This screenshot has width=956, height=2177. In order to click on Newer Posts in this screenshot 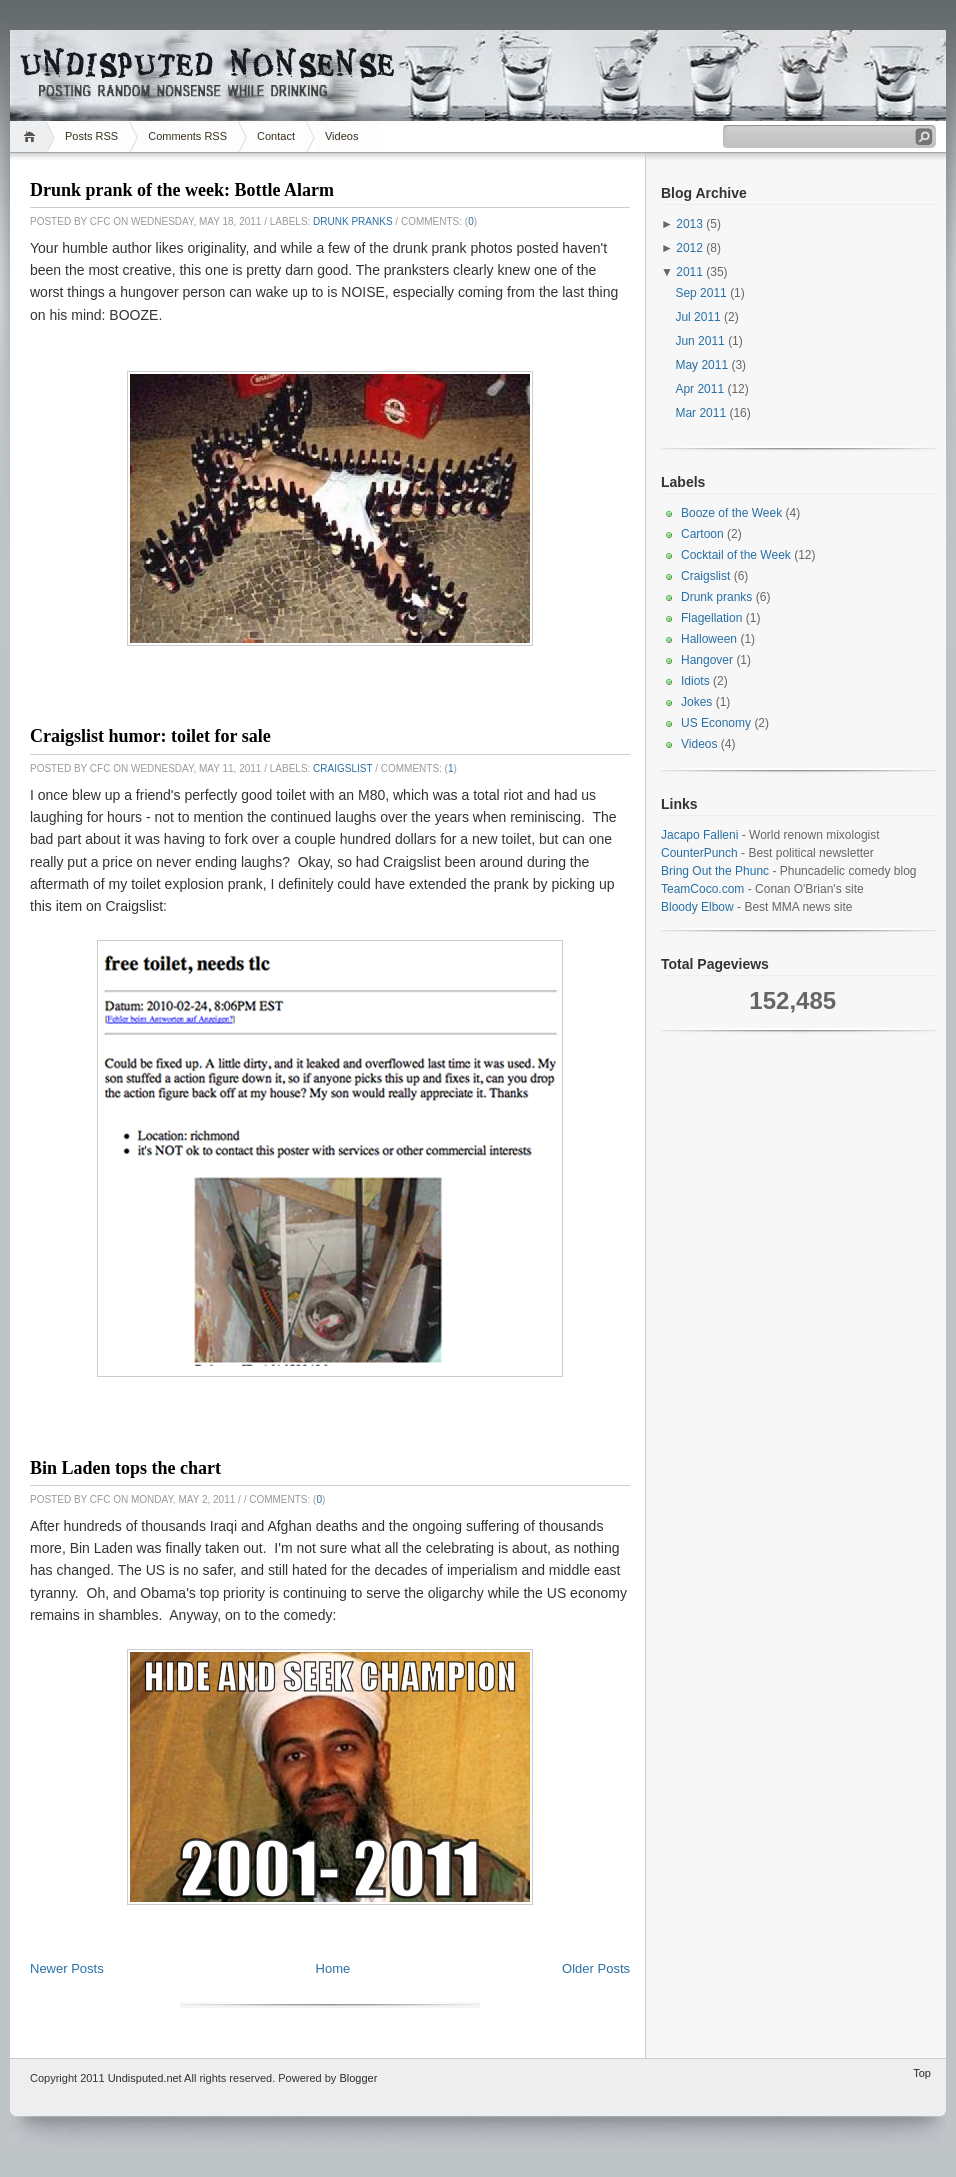, I will do `click(67, 1968)`.